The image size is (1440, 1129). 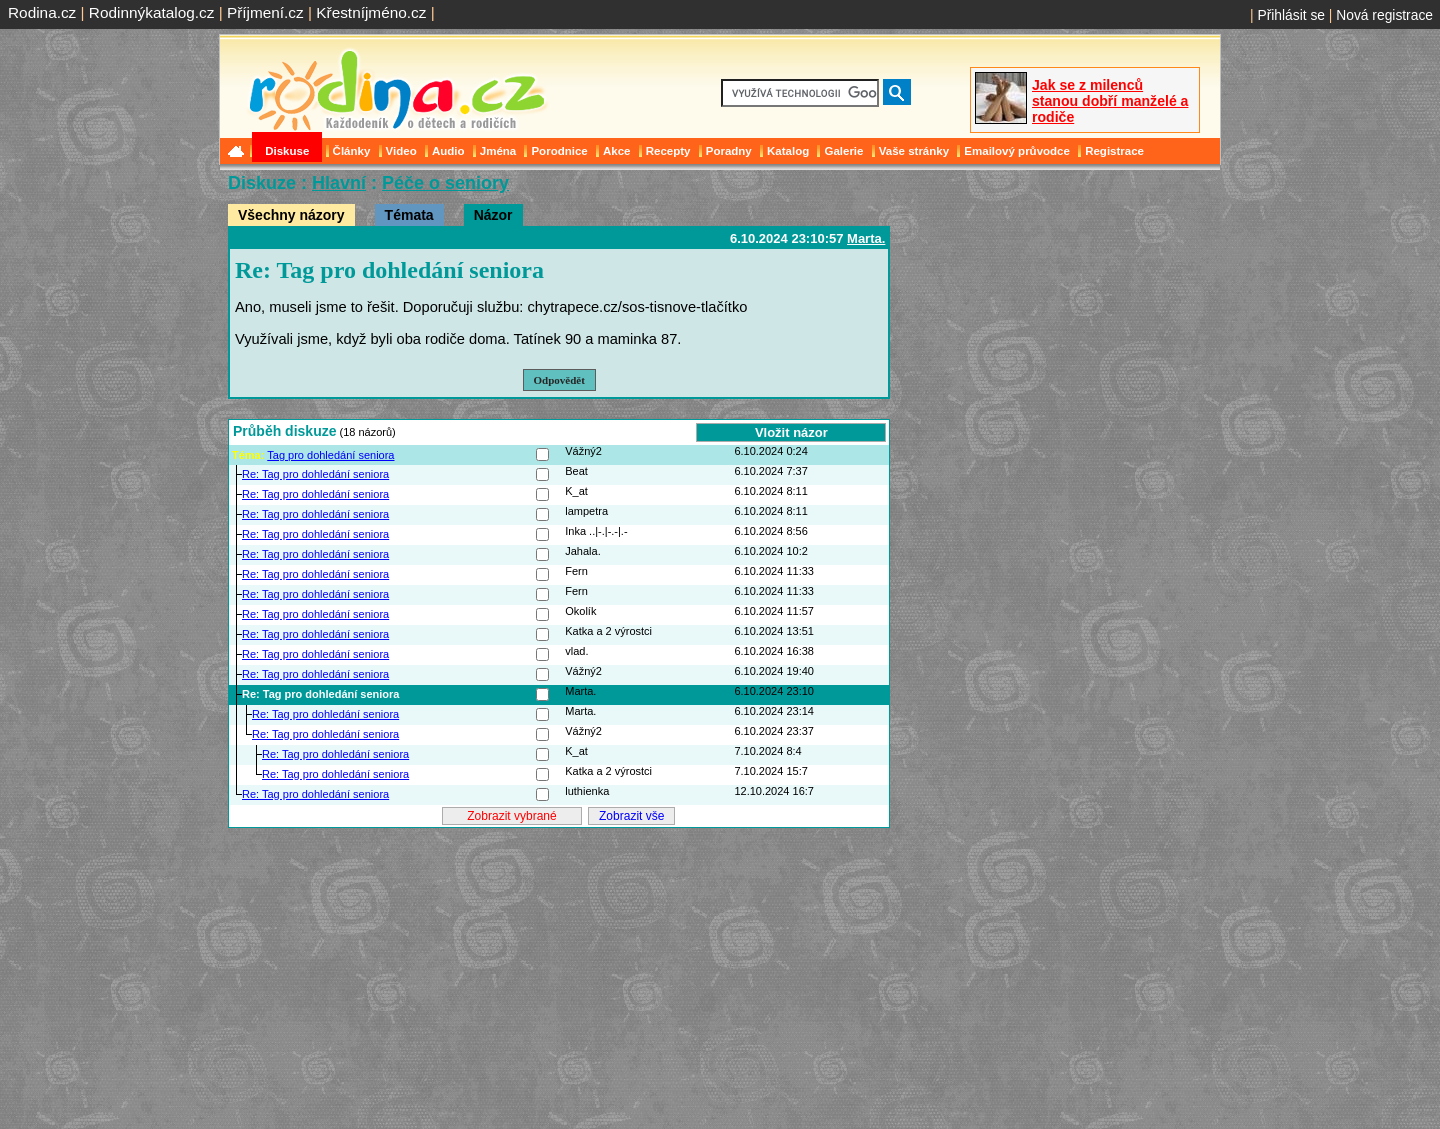 What do you see at coordinates (1384, 15) in the screenshot?
I see `Nová registrace` at bounding box center [1384, 15].